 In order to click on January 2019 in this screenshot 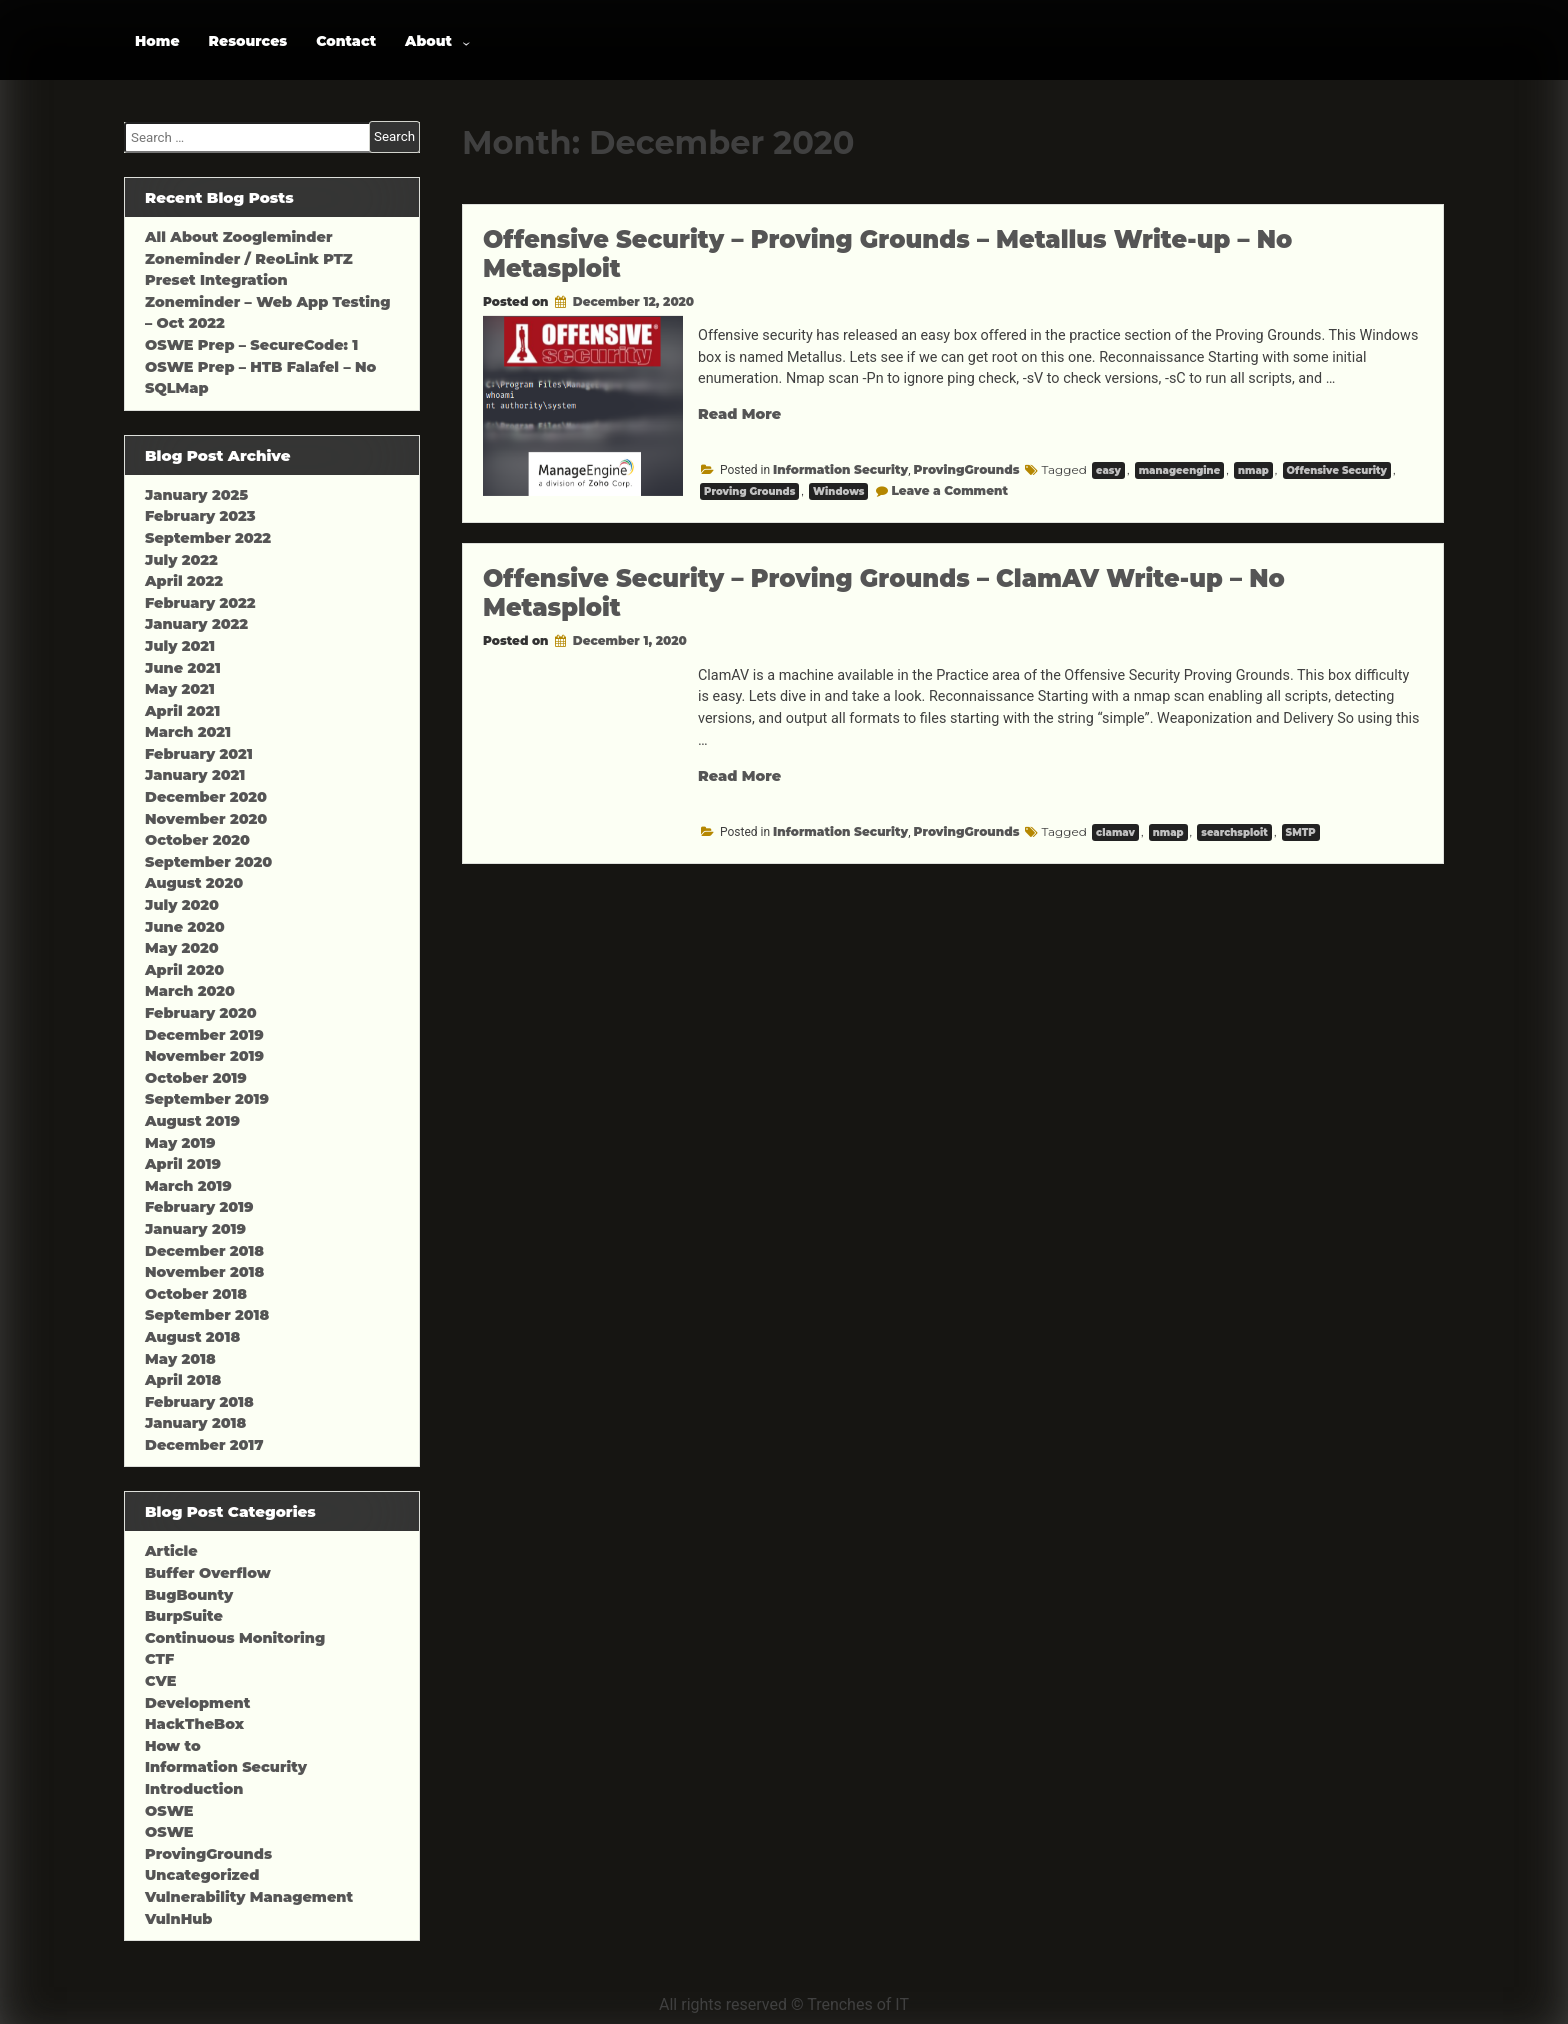, I will do `click(195, 1229)`.